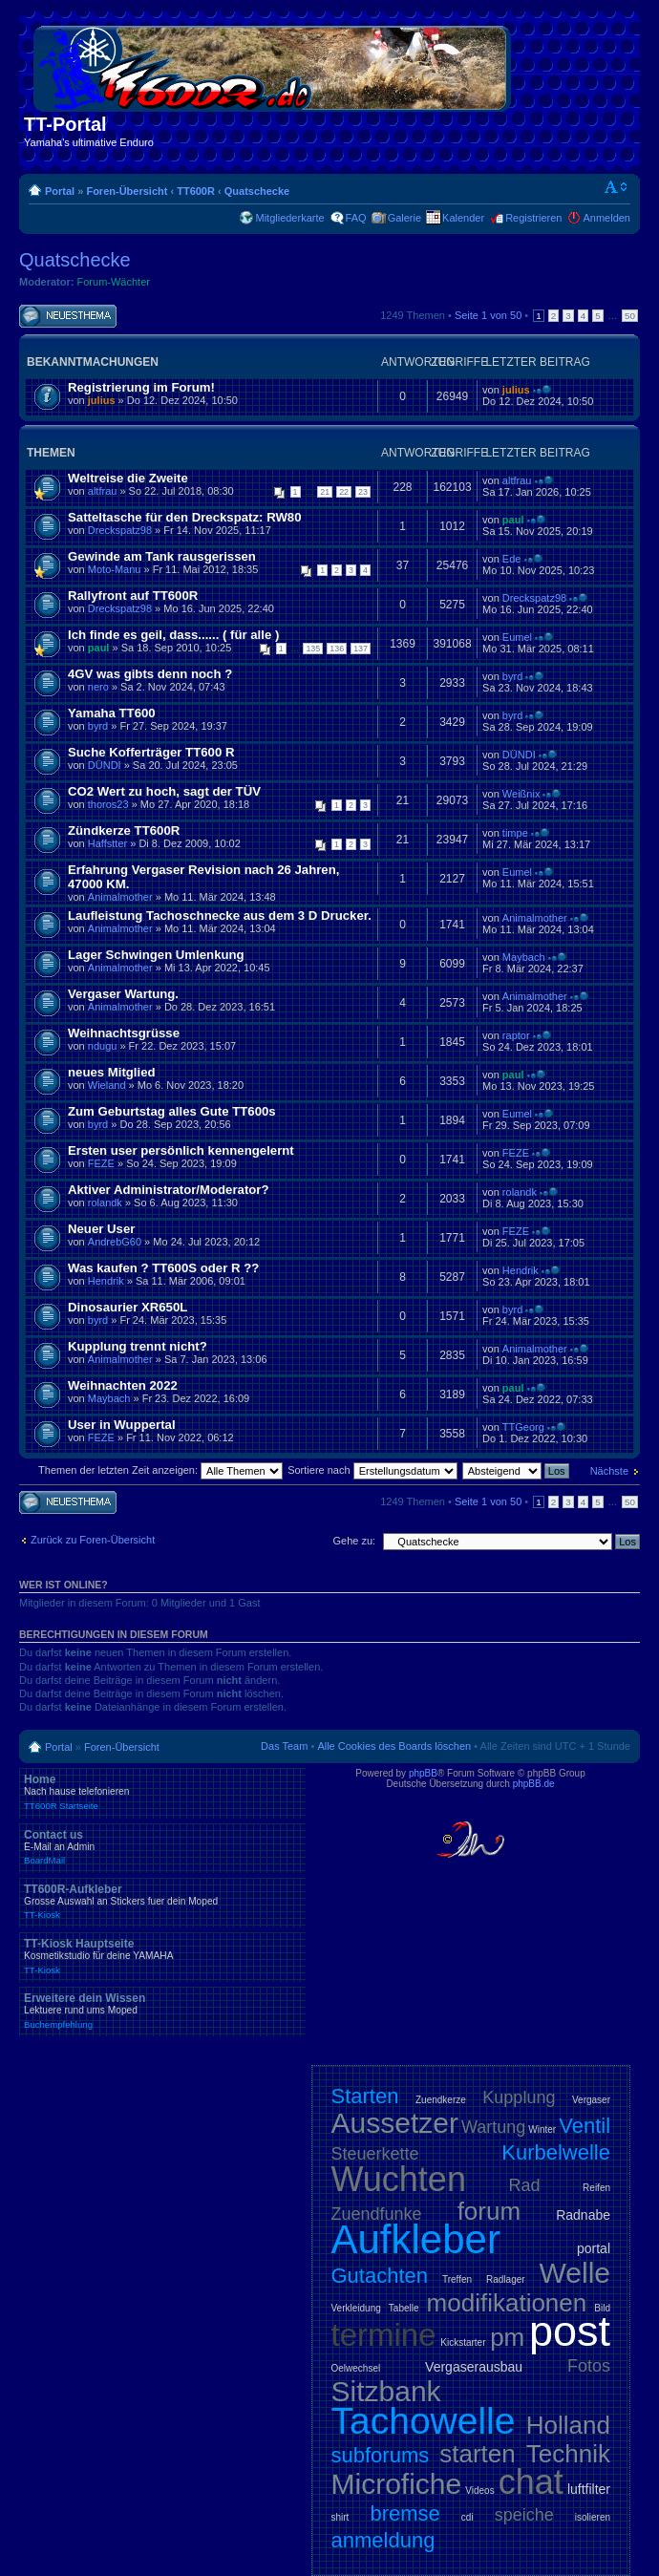 The height and width of the screenshot is (2576, 659). I want to click on AndrebG60, so click(114, 1241).